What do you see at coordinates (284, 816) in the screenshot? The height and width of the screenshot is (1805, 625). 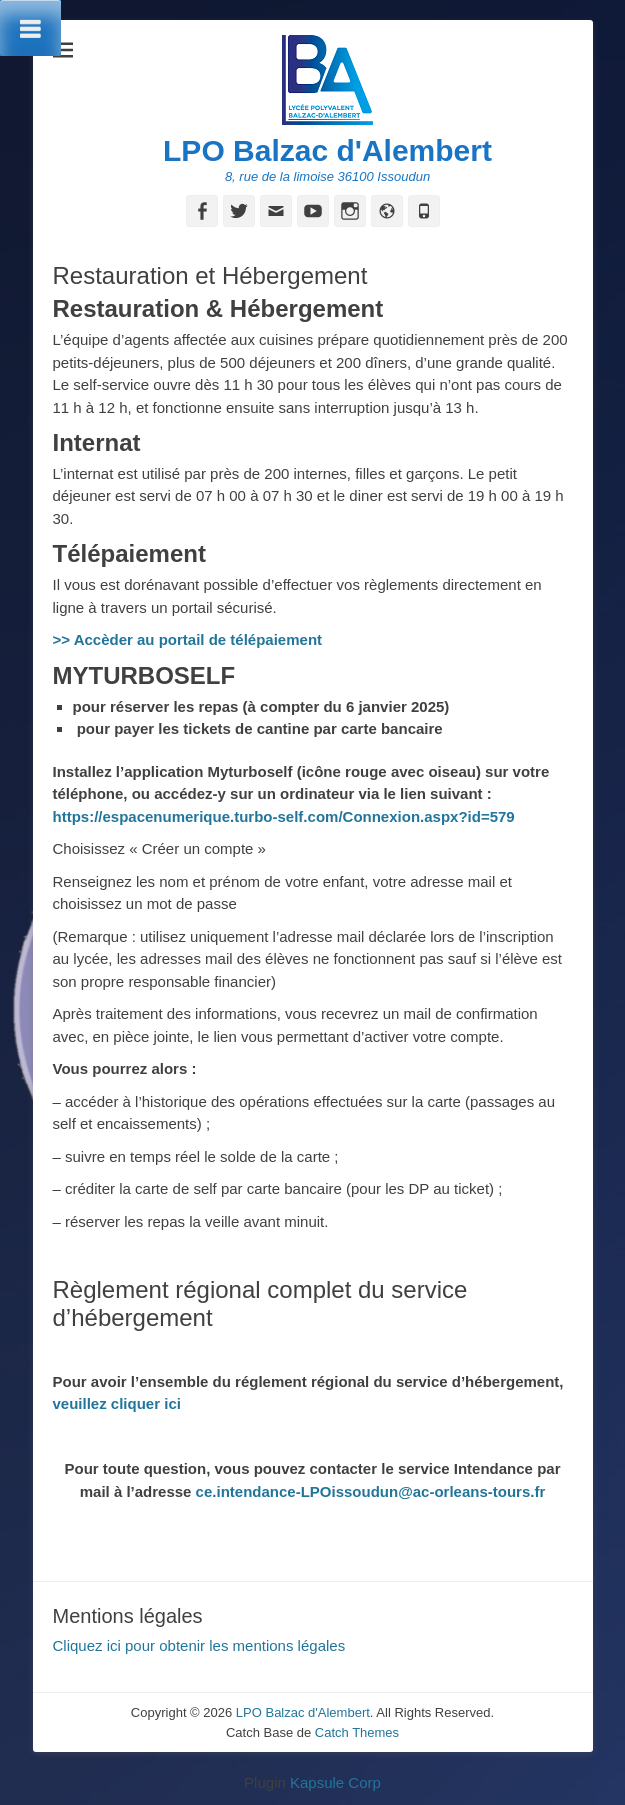 I see `https://espacenumerique.turbo-self.com/Connexion.aspx?id=579` at bounding box center [284, 816].